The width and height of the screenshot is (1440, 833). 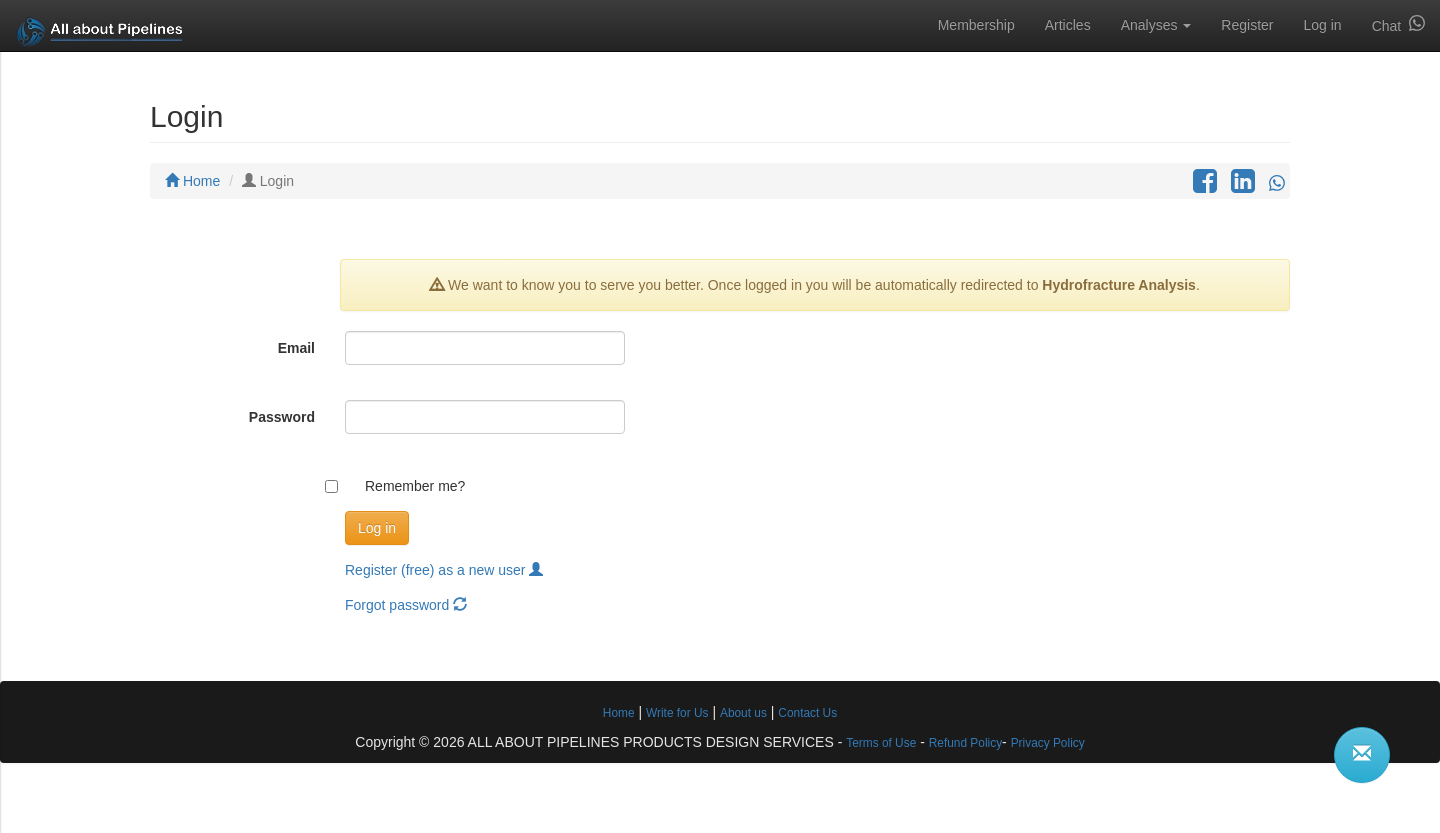 What do you see at coordinates (192, 181) in the screenshot?
I see `Home` at bounding box center [192, 181].